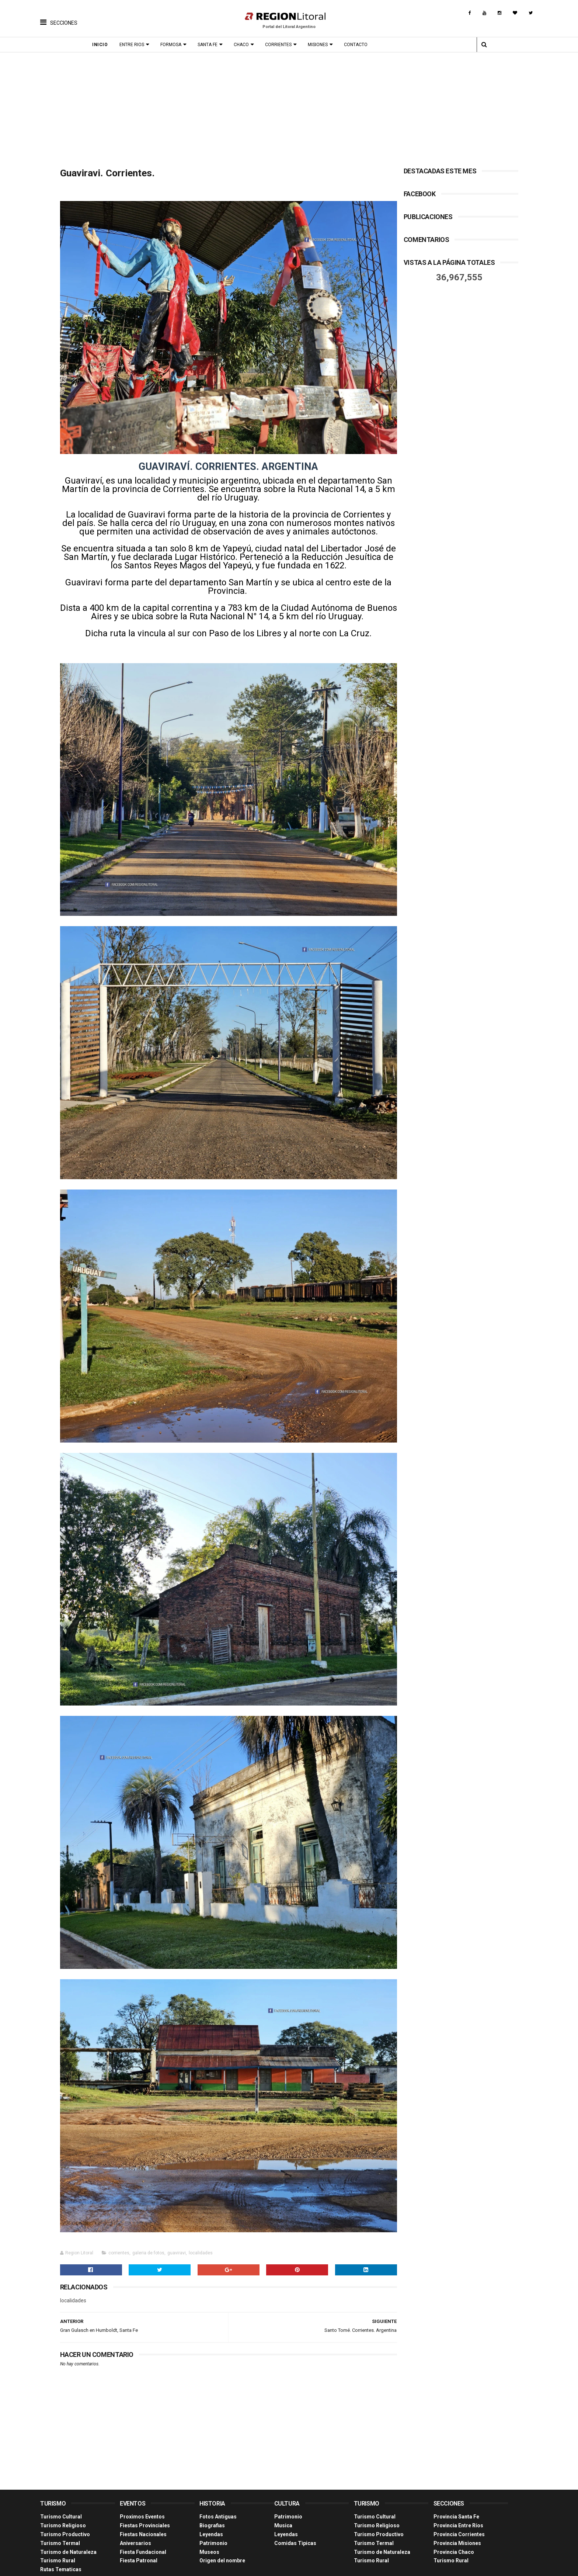 This screenshot has width=578, height=2576. What do you see at coordinates (60, 2545) in the screenshot?
I see `Rutas Tematicas` at bounding box center [60, 2545].